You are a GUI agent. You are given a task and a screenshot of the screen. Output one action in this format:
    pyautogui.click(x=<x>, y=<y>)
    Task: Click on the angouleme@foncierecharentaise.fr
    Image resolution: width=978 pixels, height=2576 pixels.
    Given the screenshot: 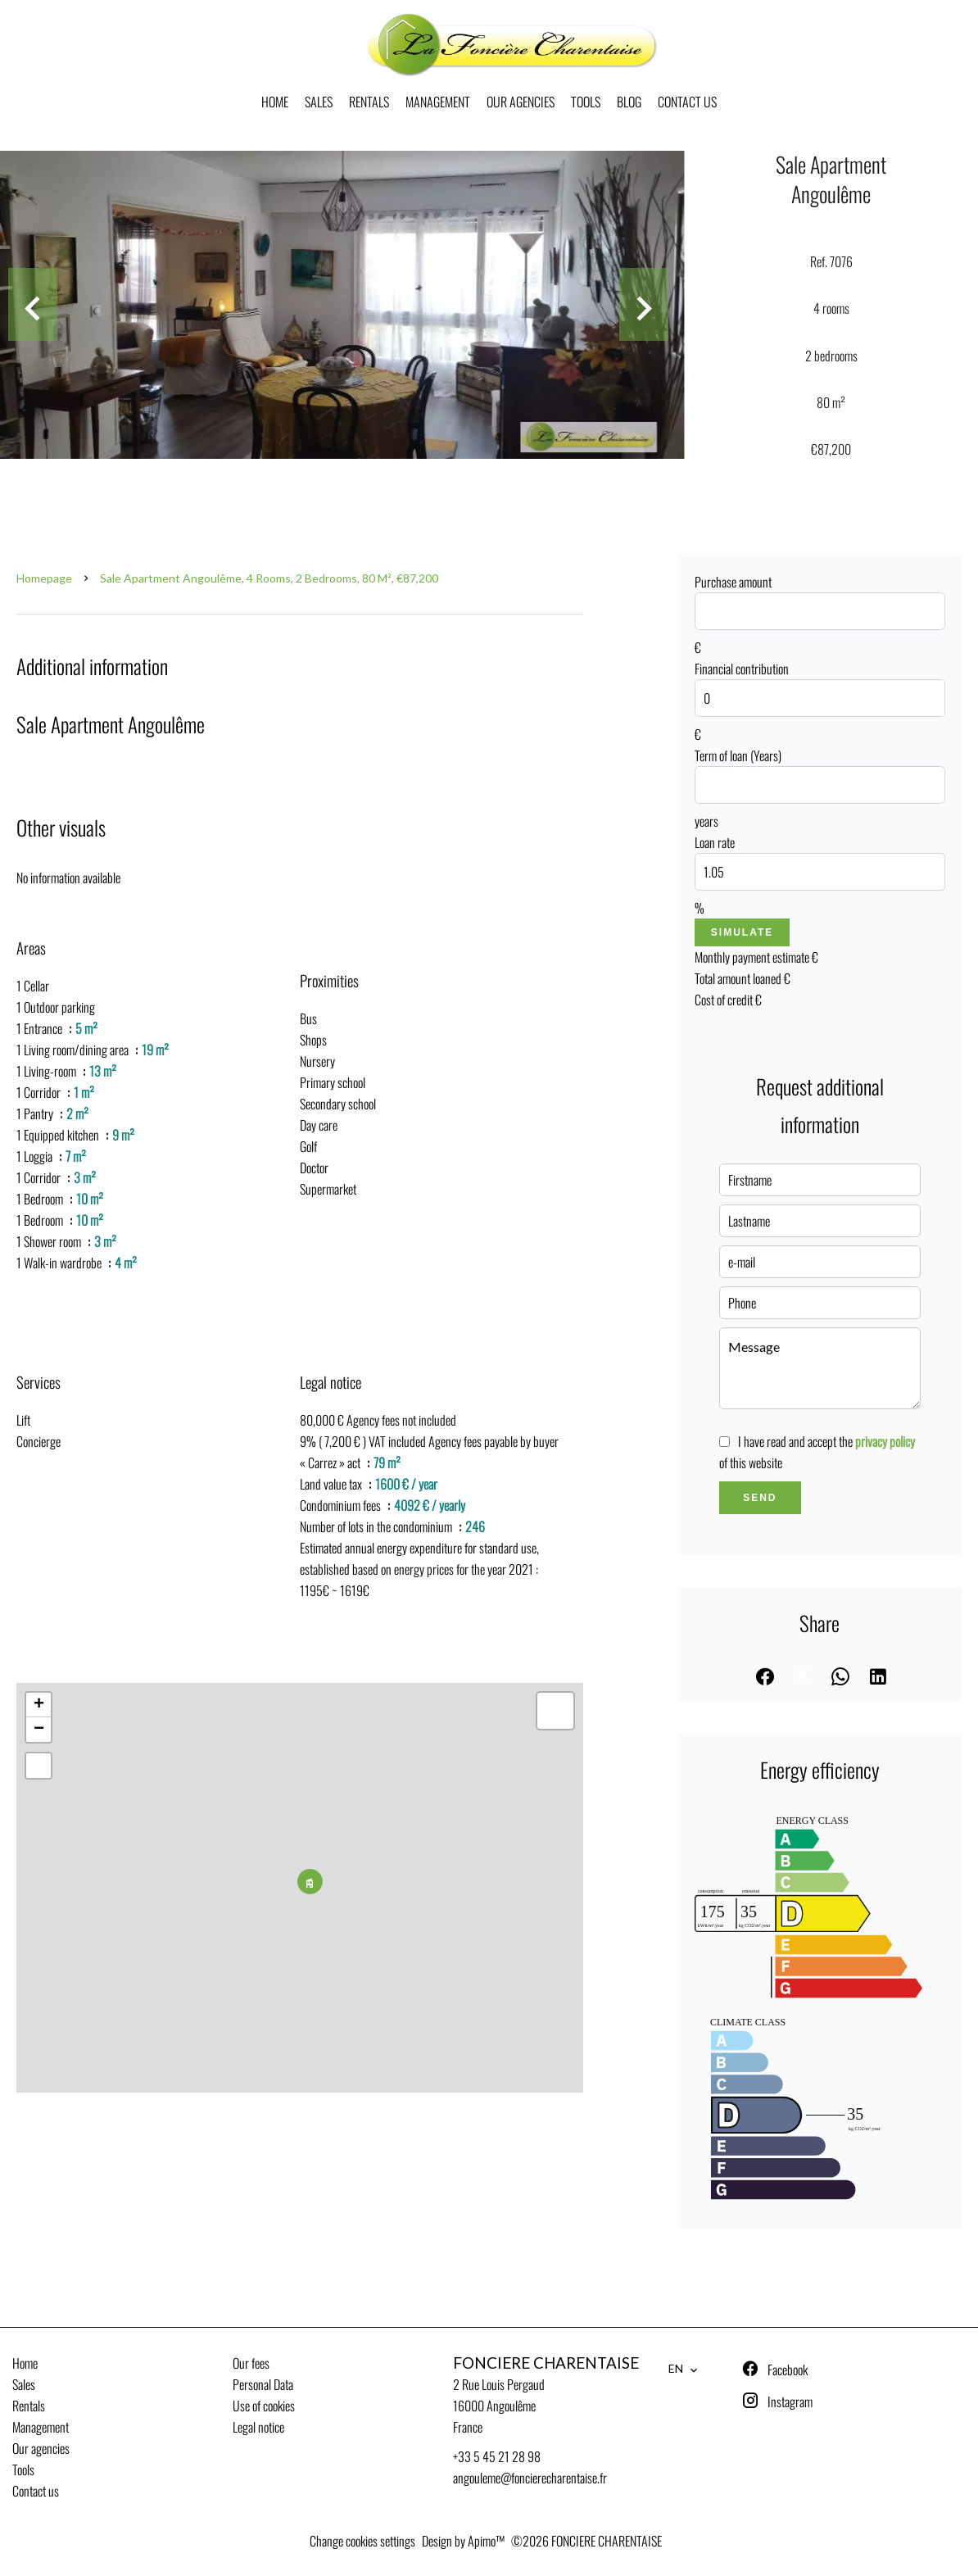 What is the action you would take?
    pyautogui.click(x=530, y=2478)
    